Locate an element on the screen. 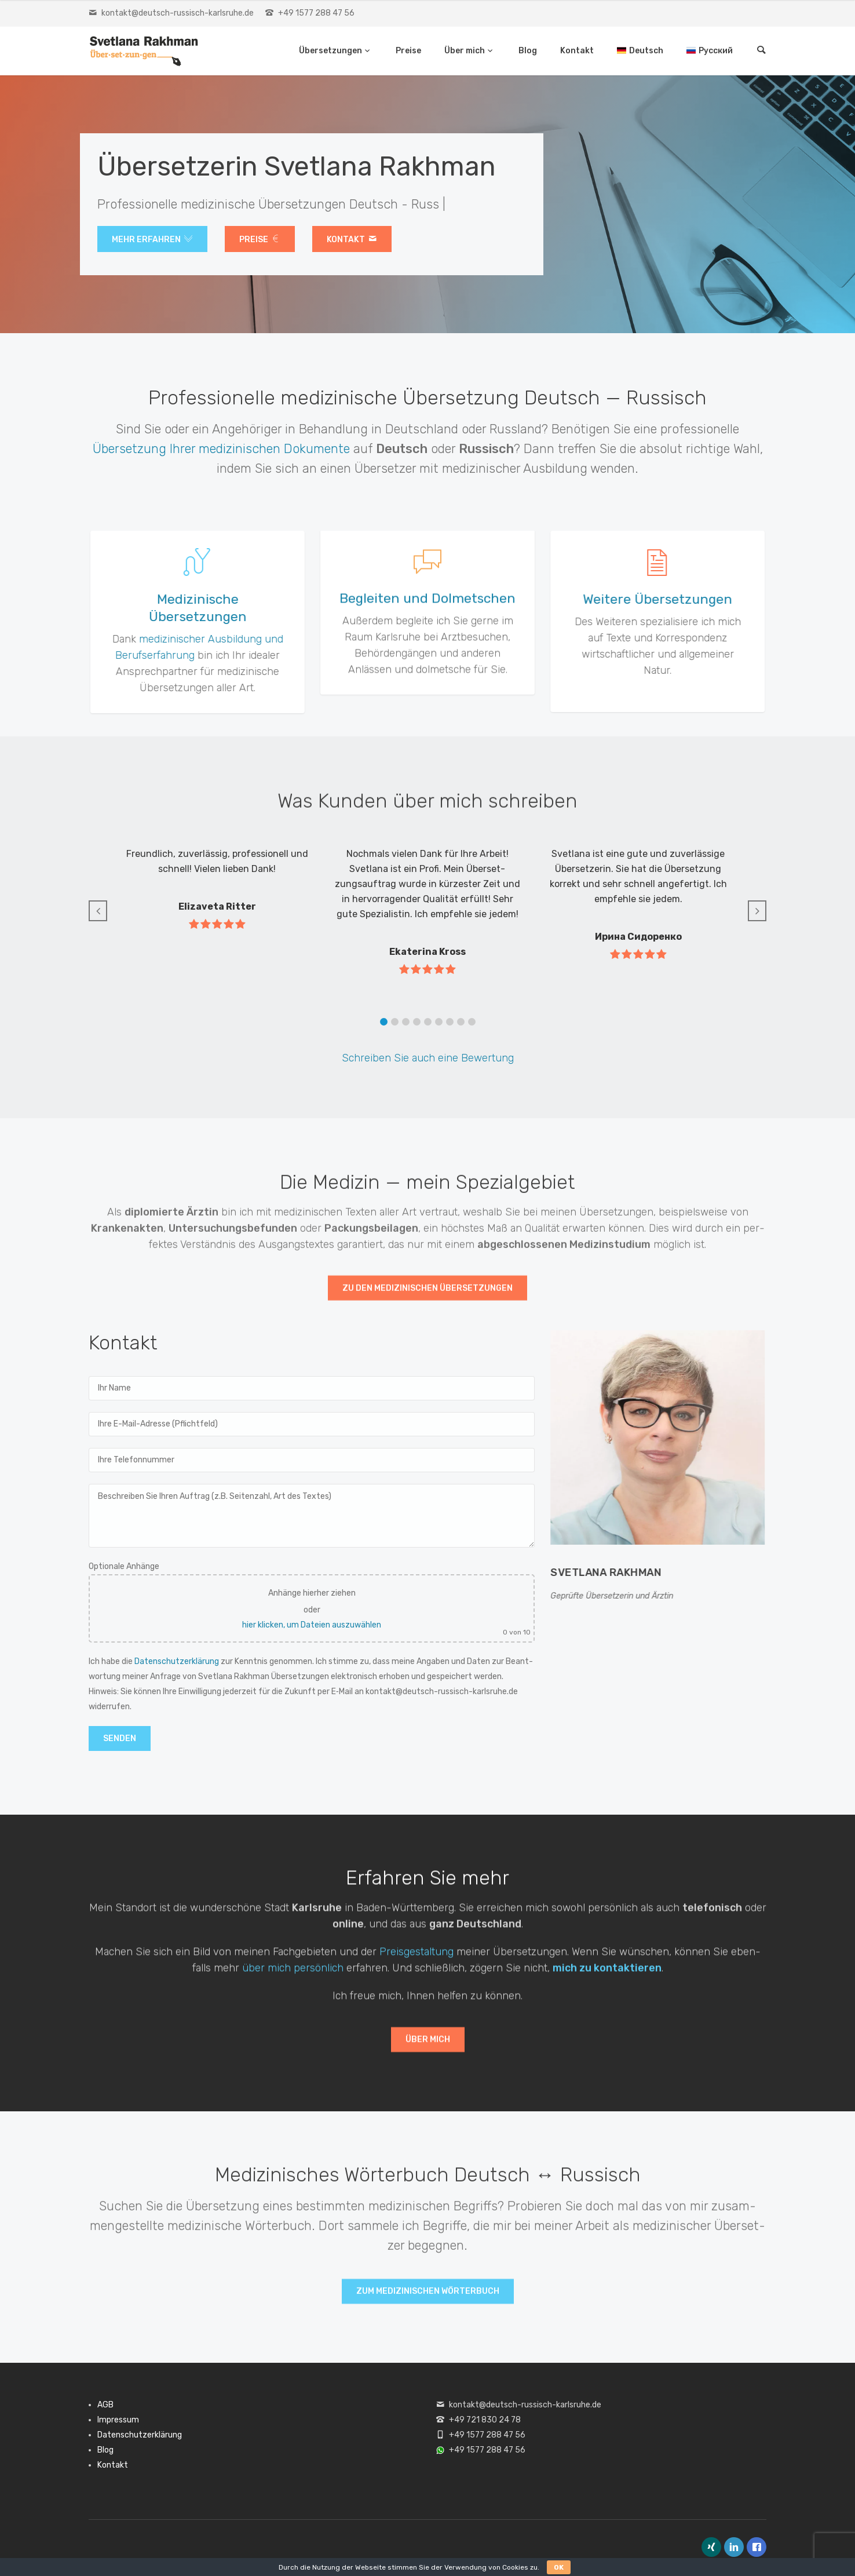 This screenshot has height=2576, width=855. Kon­takt is located at coordinates (352, 240).